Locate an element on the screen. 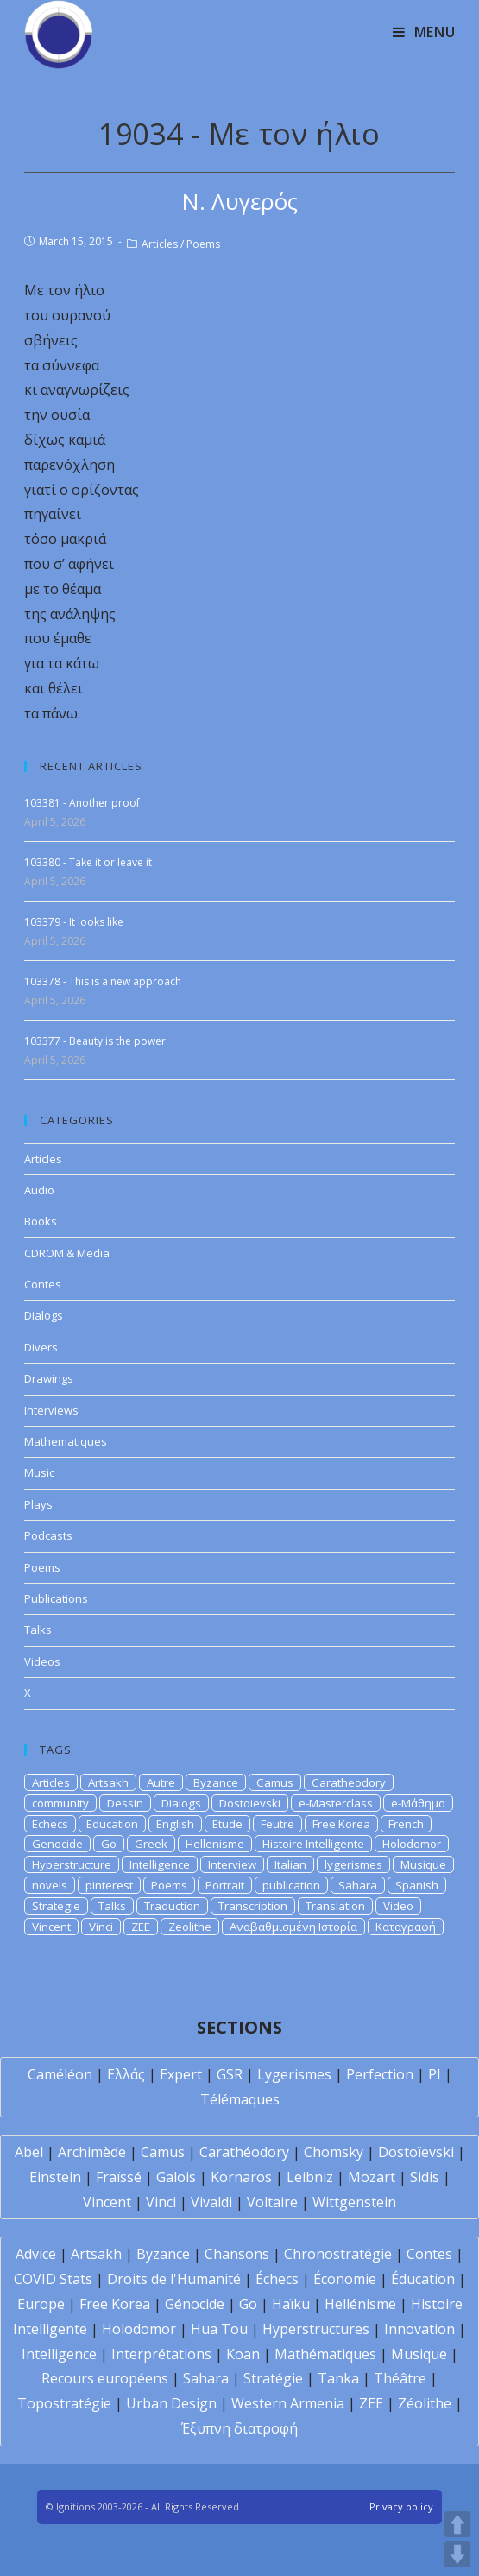 The width and height of the screenshot is (479, 2576). Intelligence is located at coordinates (159, 1864).